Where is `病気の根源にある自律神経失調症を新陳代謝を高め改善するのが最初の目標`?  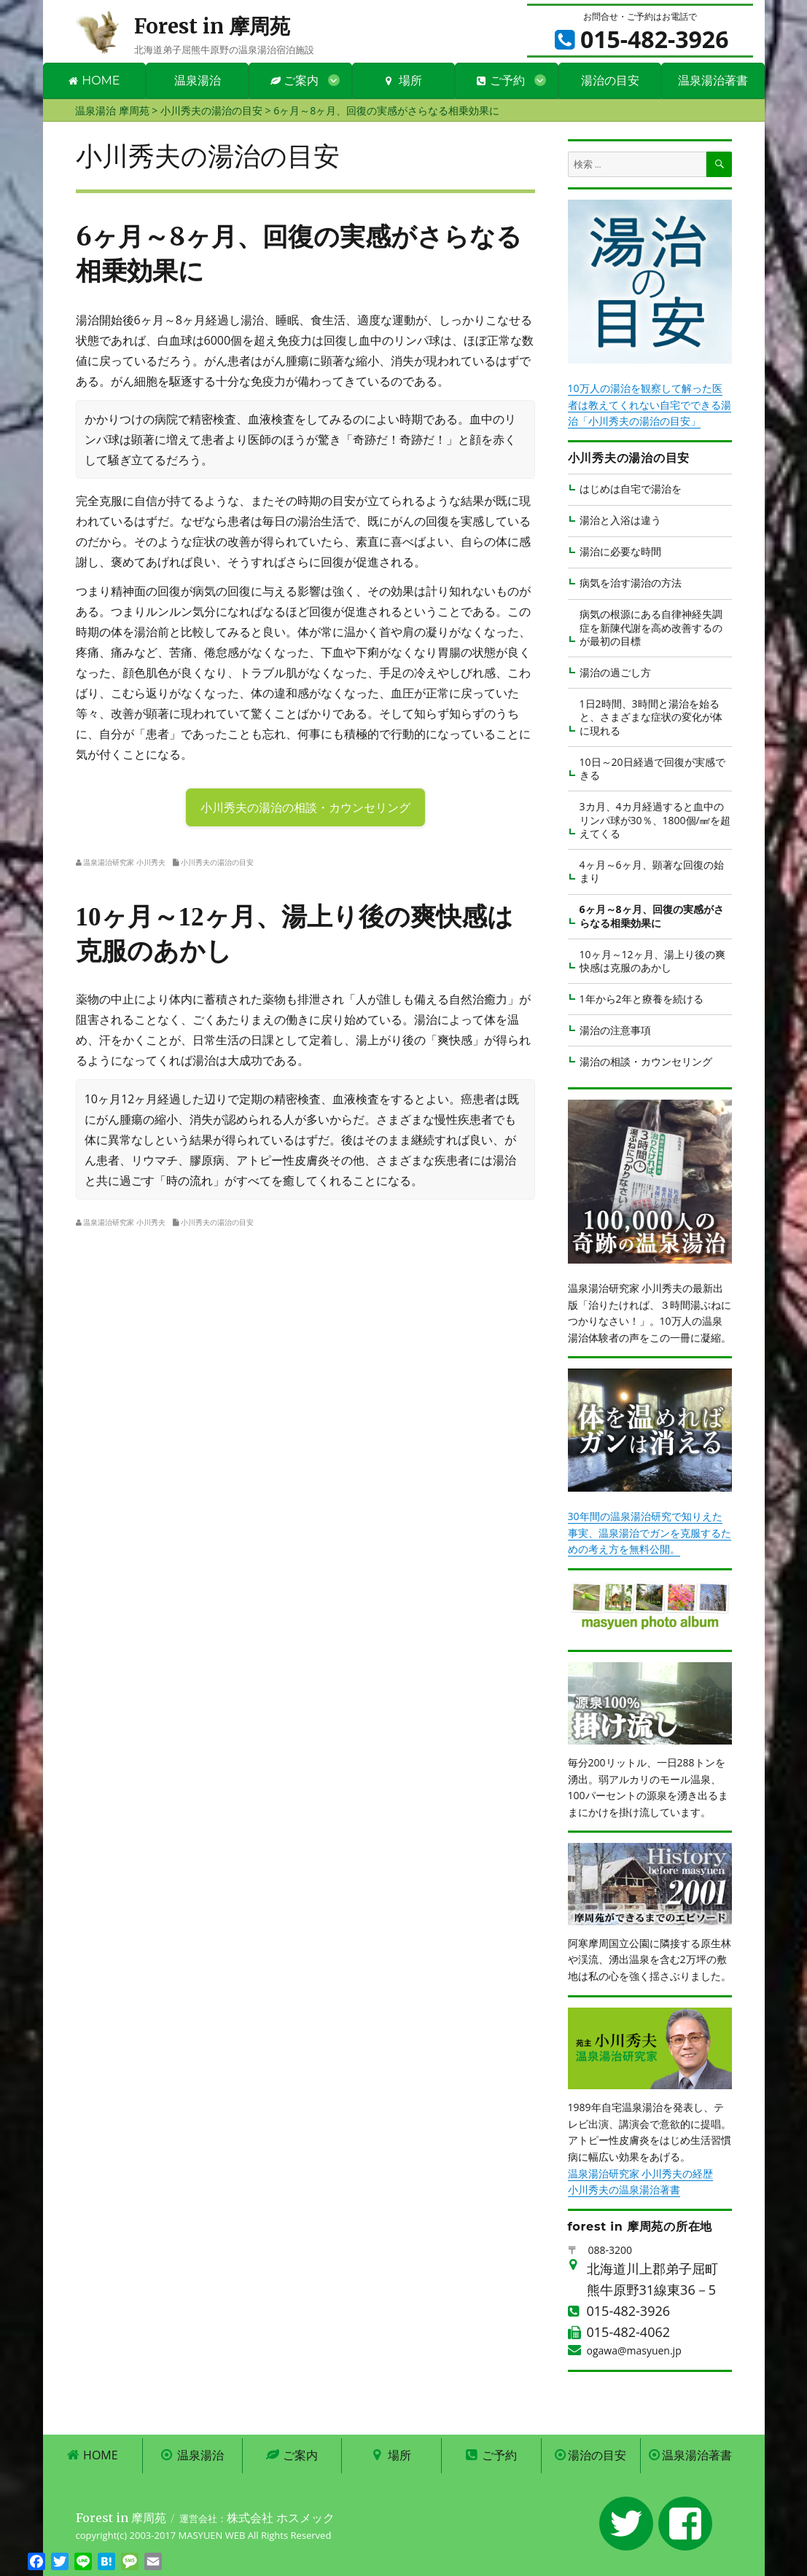 病気の根源にある自律神経失調症を新陳代謝を高め改善するのが最初の目標 is located at coordinates (651, 627).